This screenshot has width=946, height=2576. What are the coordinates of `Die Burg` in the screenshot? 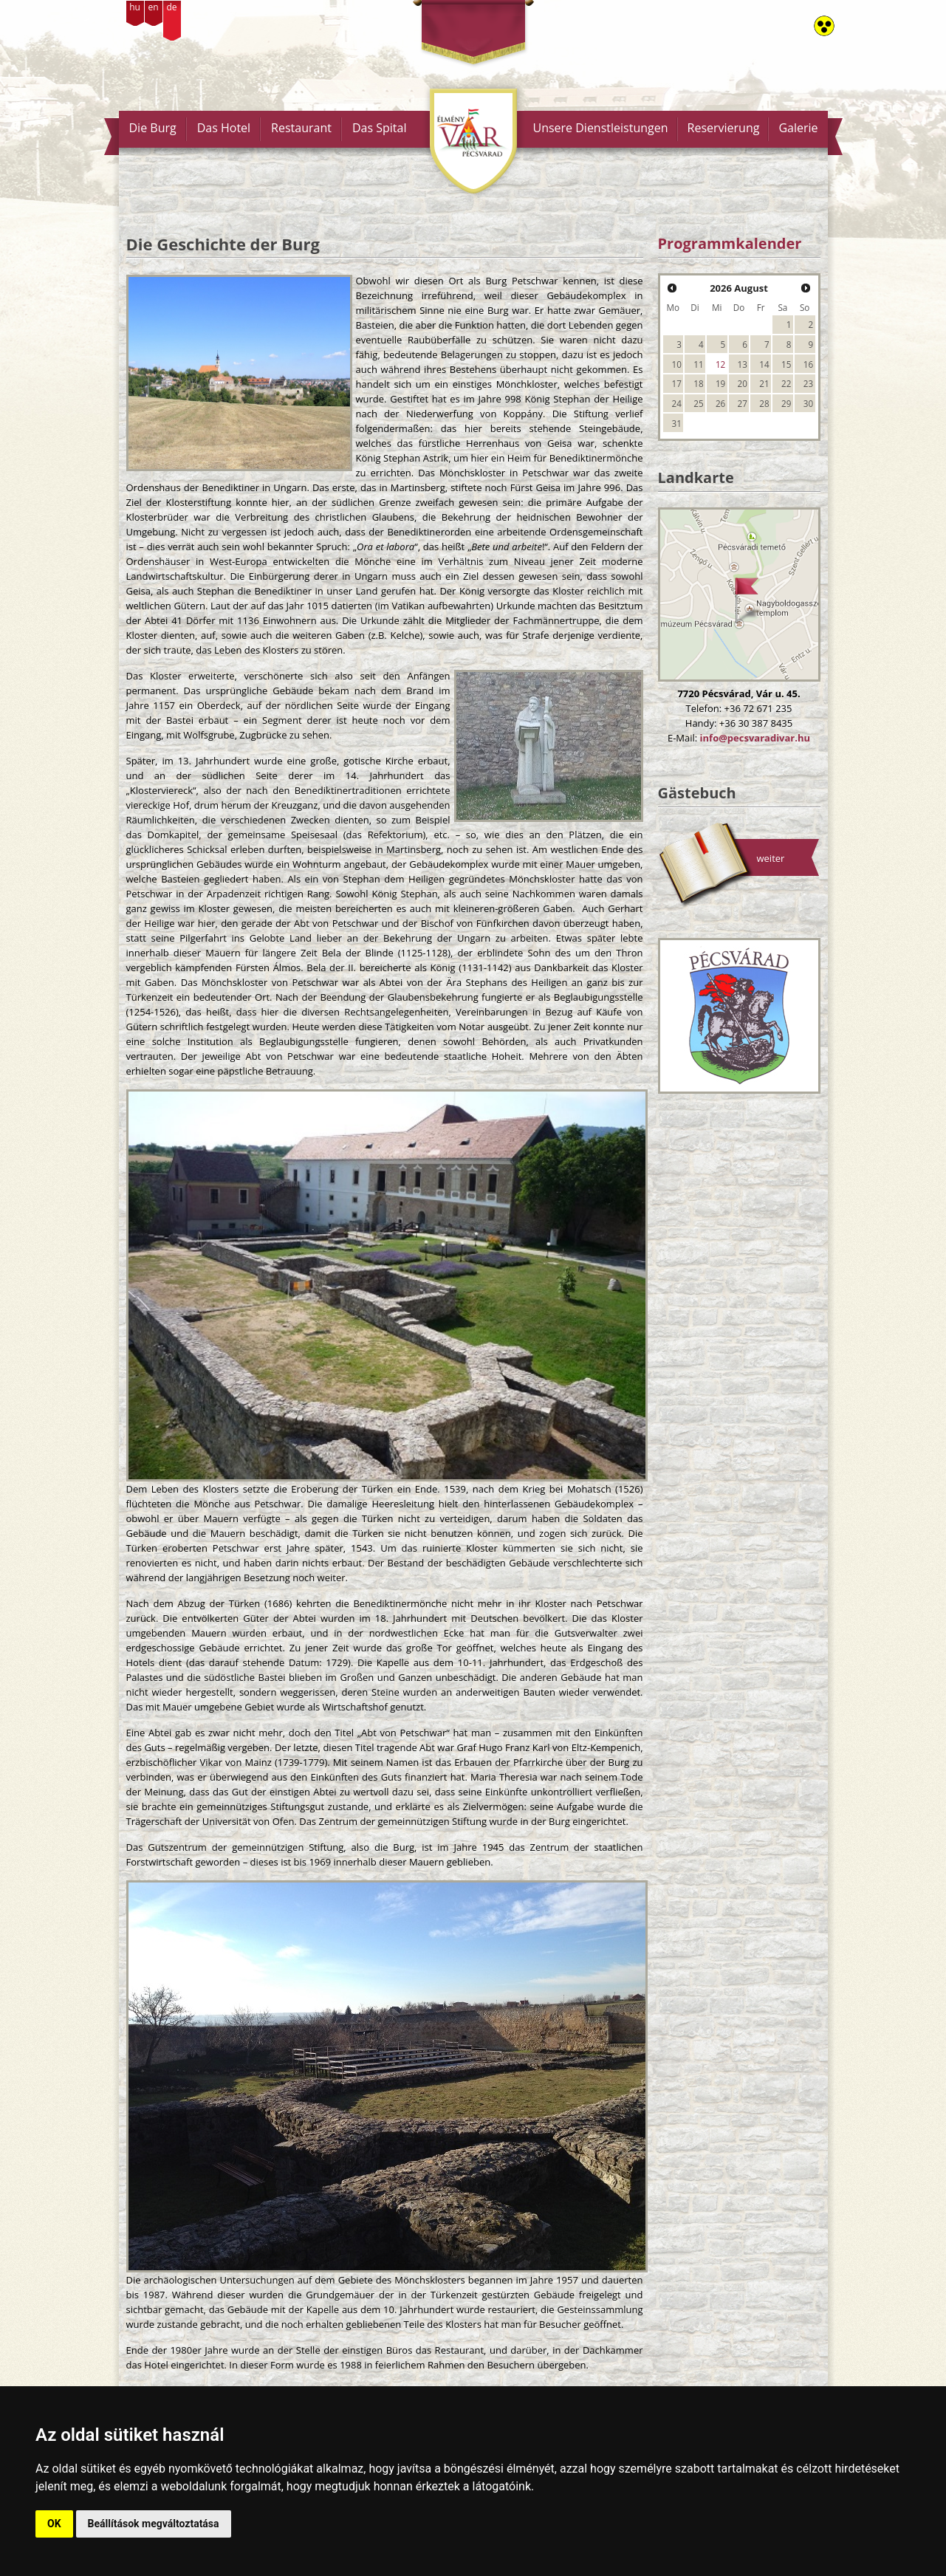 It's located at (152, 128).